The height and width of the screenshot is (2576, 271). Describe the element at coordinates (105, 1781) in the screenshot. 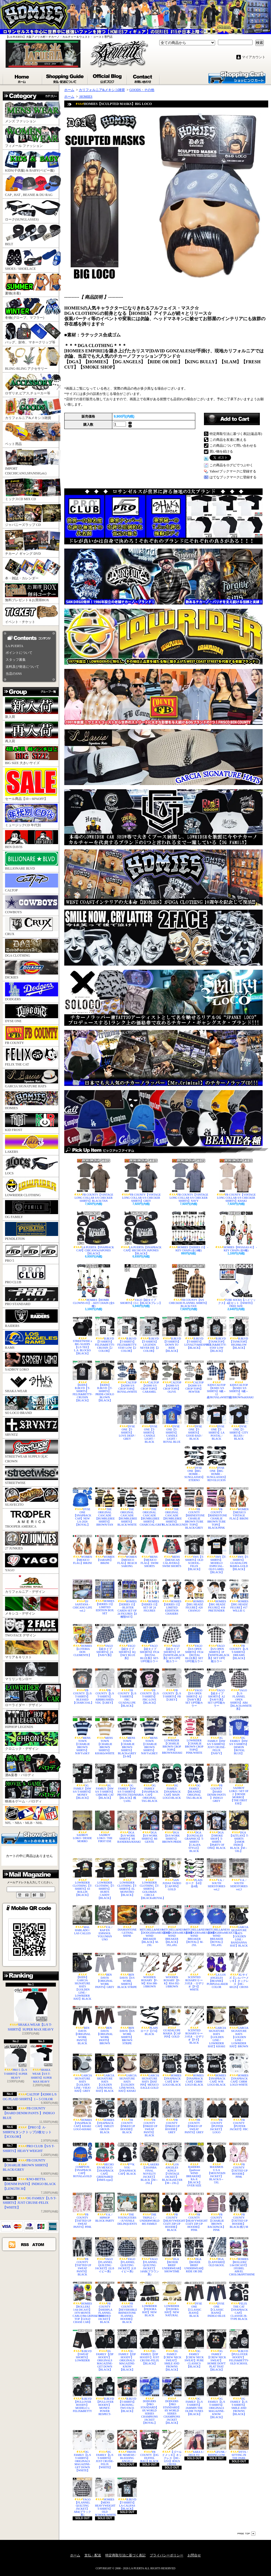

I see `OG FAMILY【HW S/S T-SHIRTS】CHROME CAT【BLACK】` at that location.